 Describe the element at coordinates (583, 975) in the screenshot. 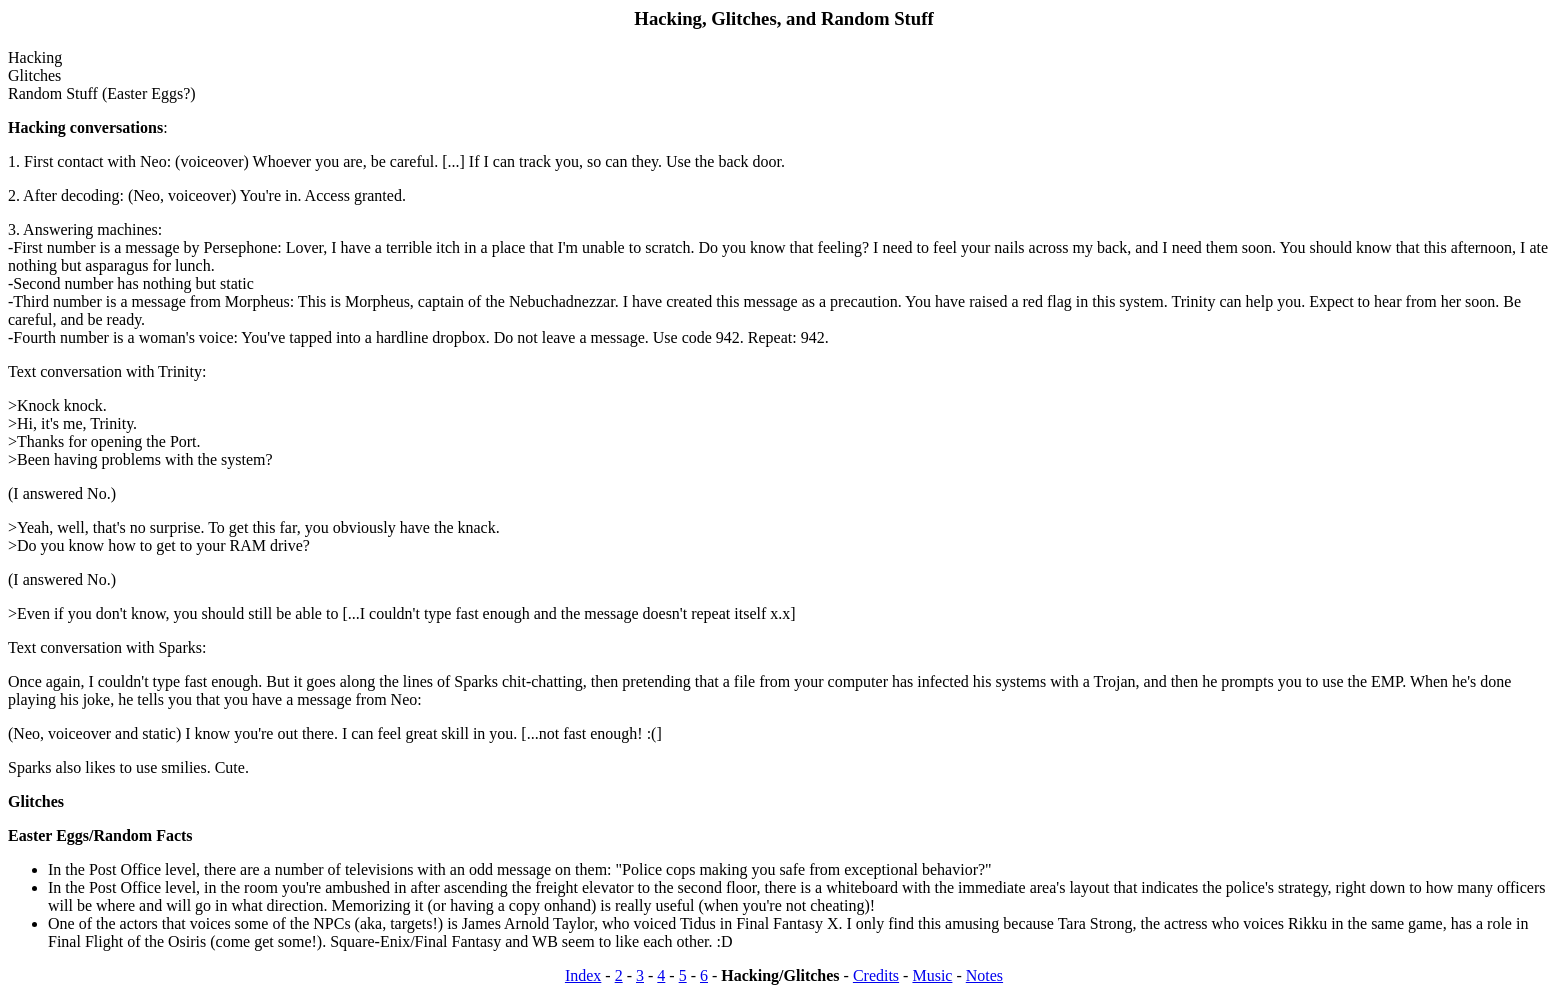

I see `Index` at that location.